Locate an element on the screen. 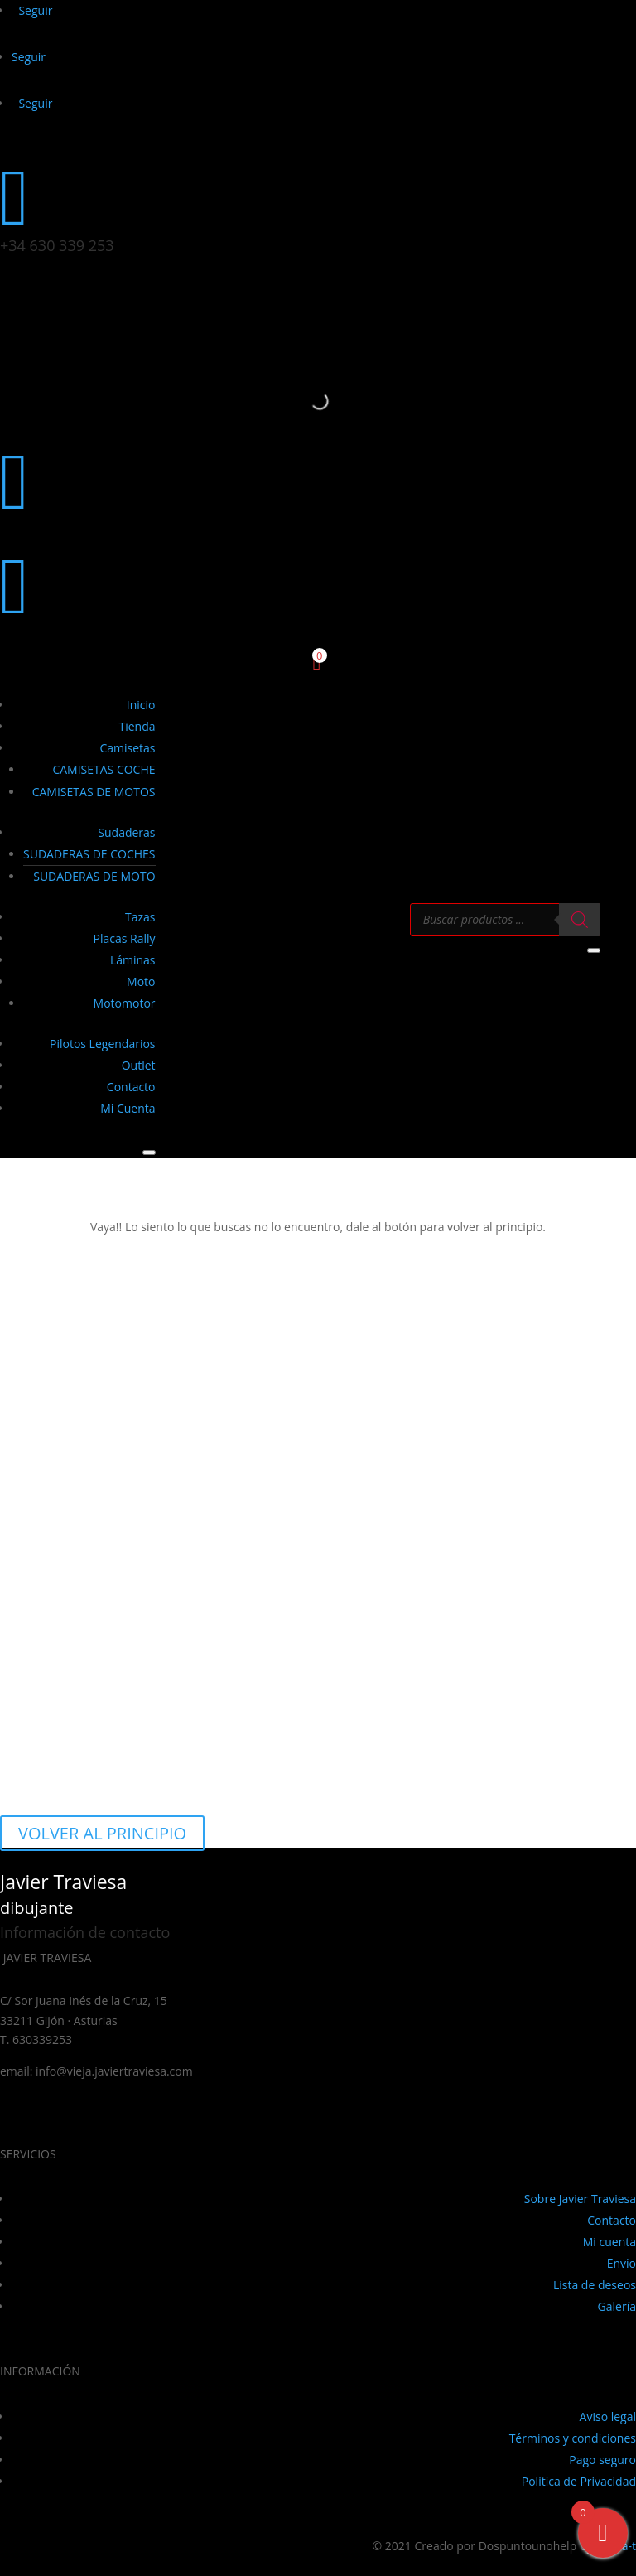 The image size is (636, 2576). SUDADERAS DE COCHES is located at coordinates (89, 854).